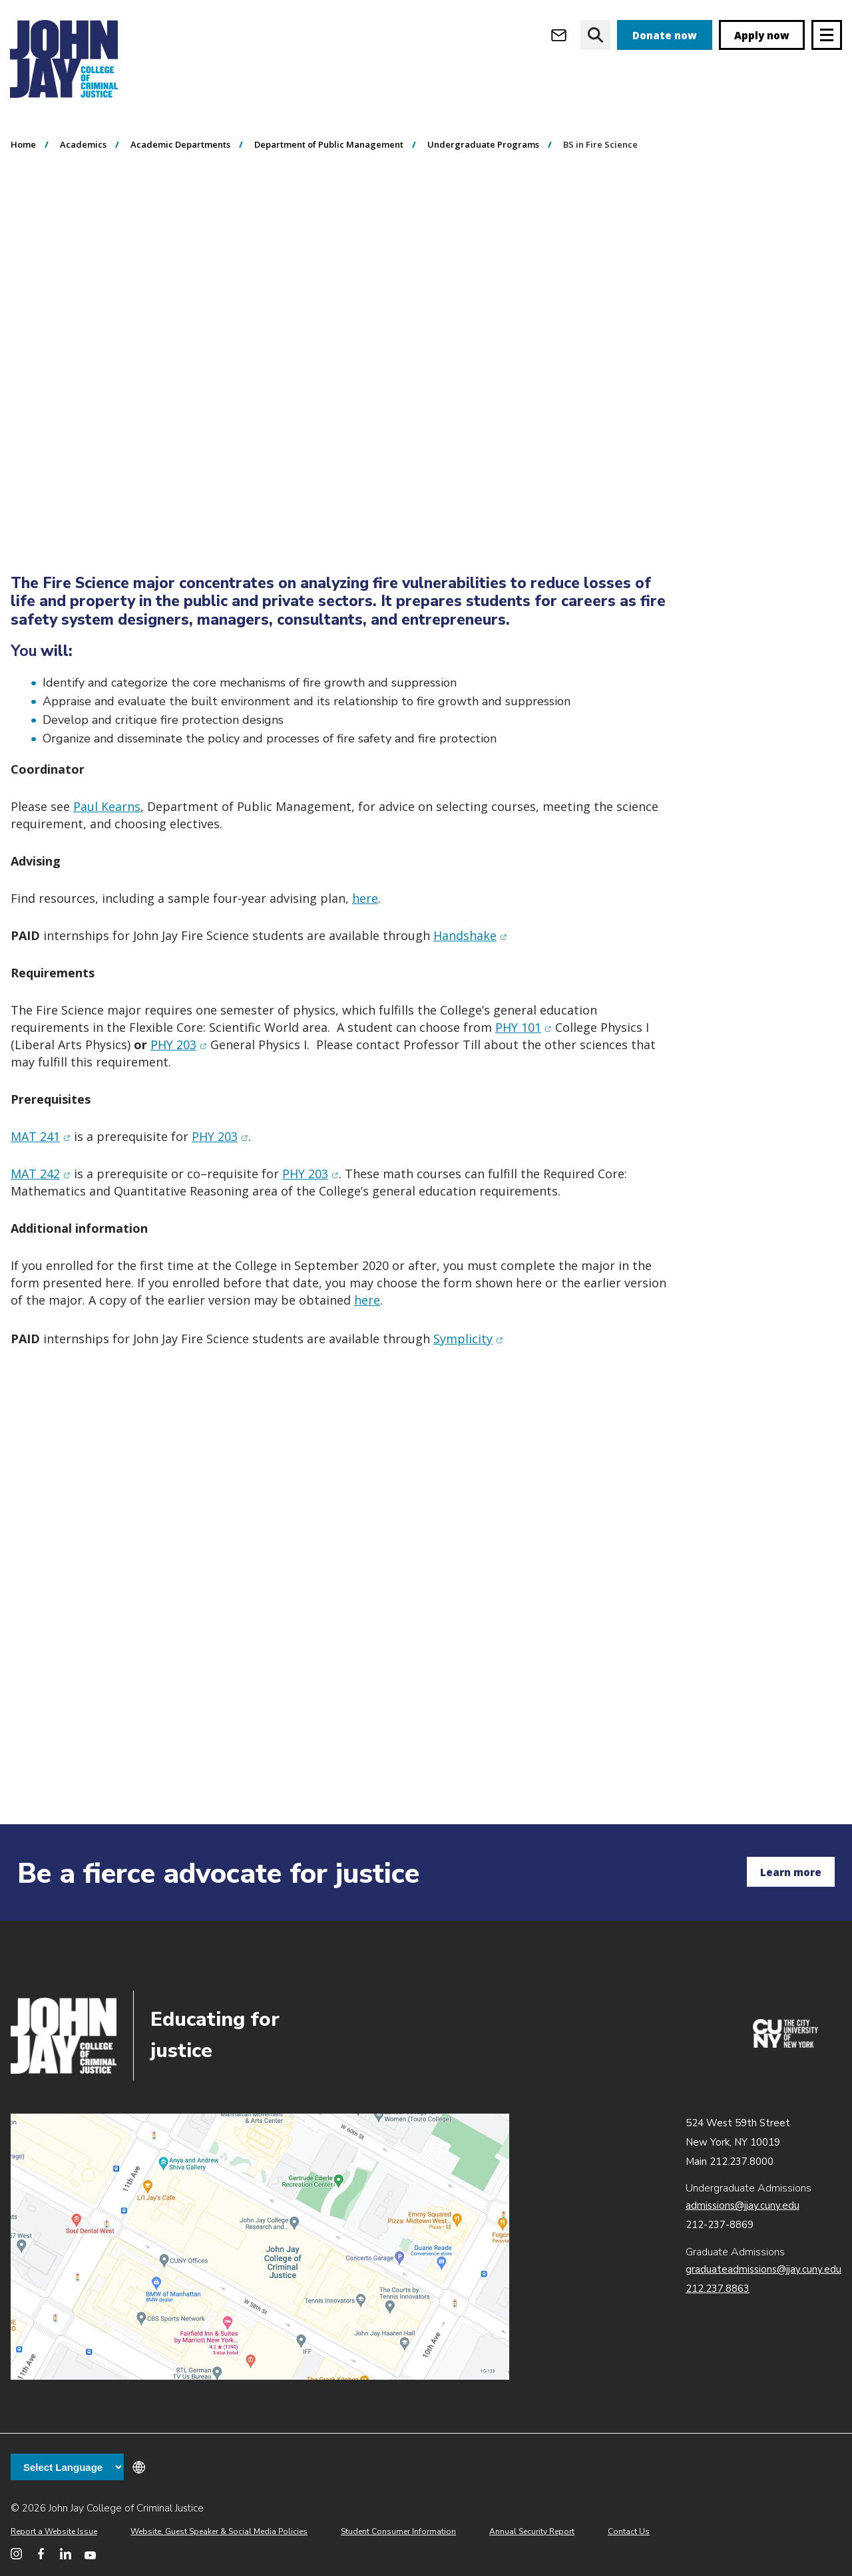 Image resolution: width=852 pixels, height=2576 pixels. What do you see at coordinates (826, 35) in the screenshot?
I see `[Site navigation trigger]` at bounding box center [826, 35].